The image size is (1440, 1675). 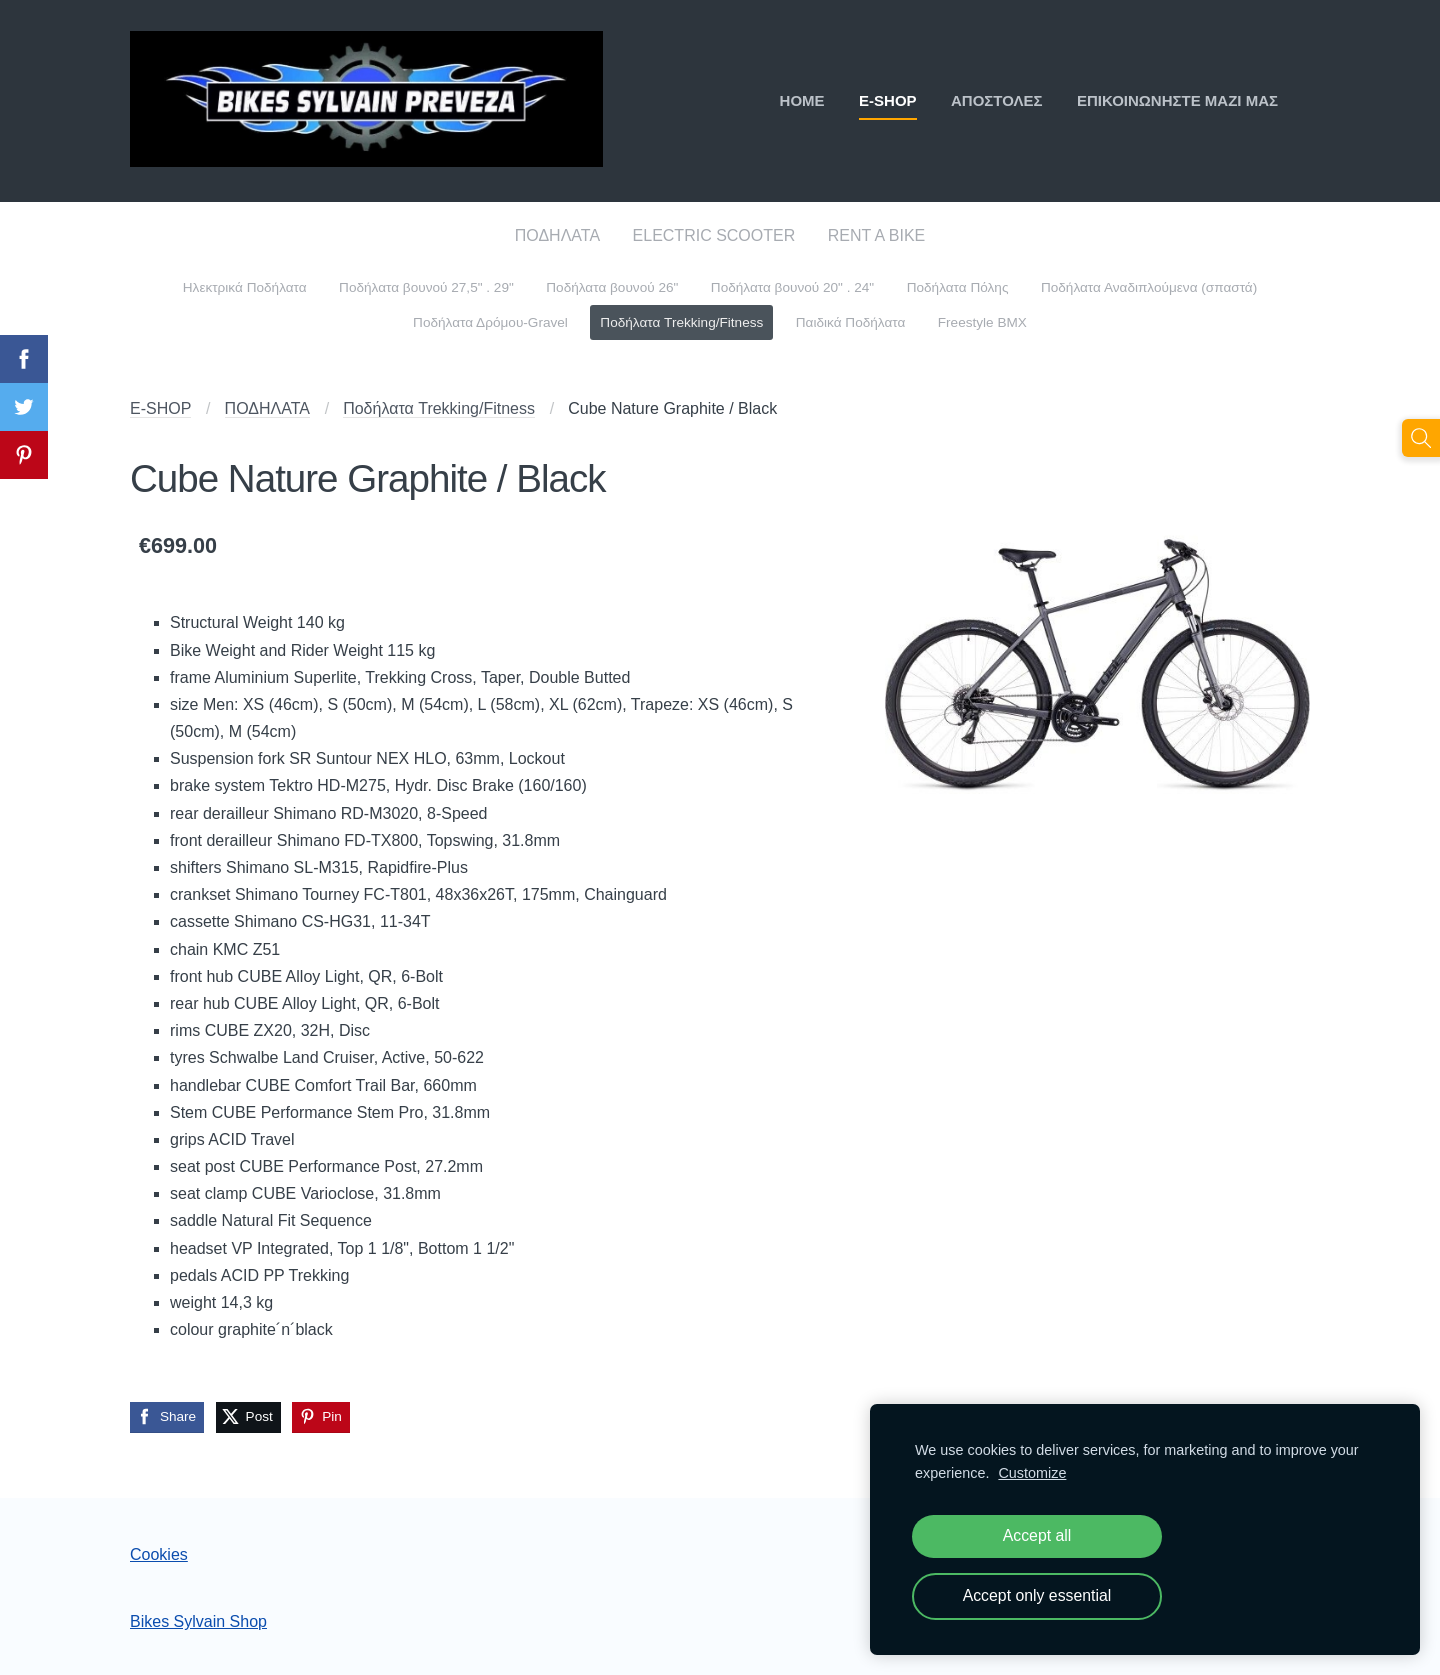 I want to click on Ποδήλατα Αναδιπλούμενα (σπαστά) [menuitem], so click(x=1149, y=287).